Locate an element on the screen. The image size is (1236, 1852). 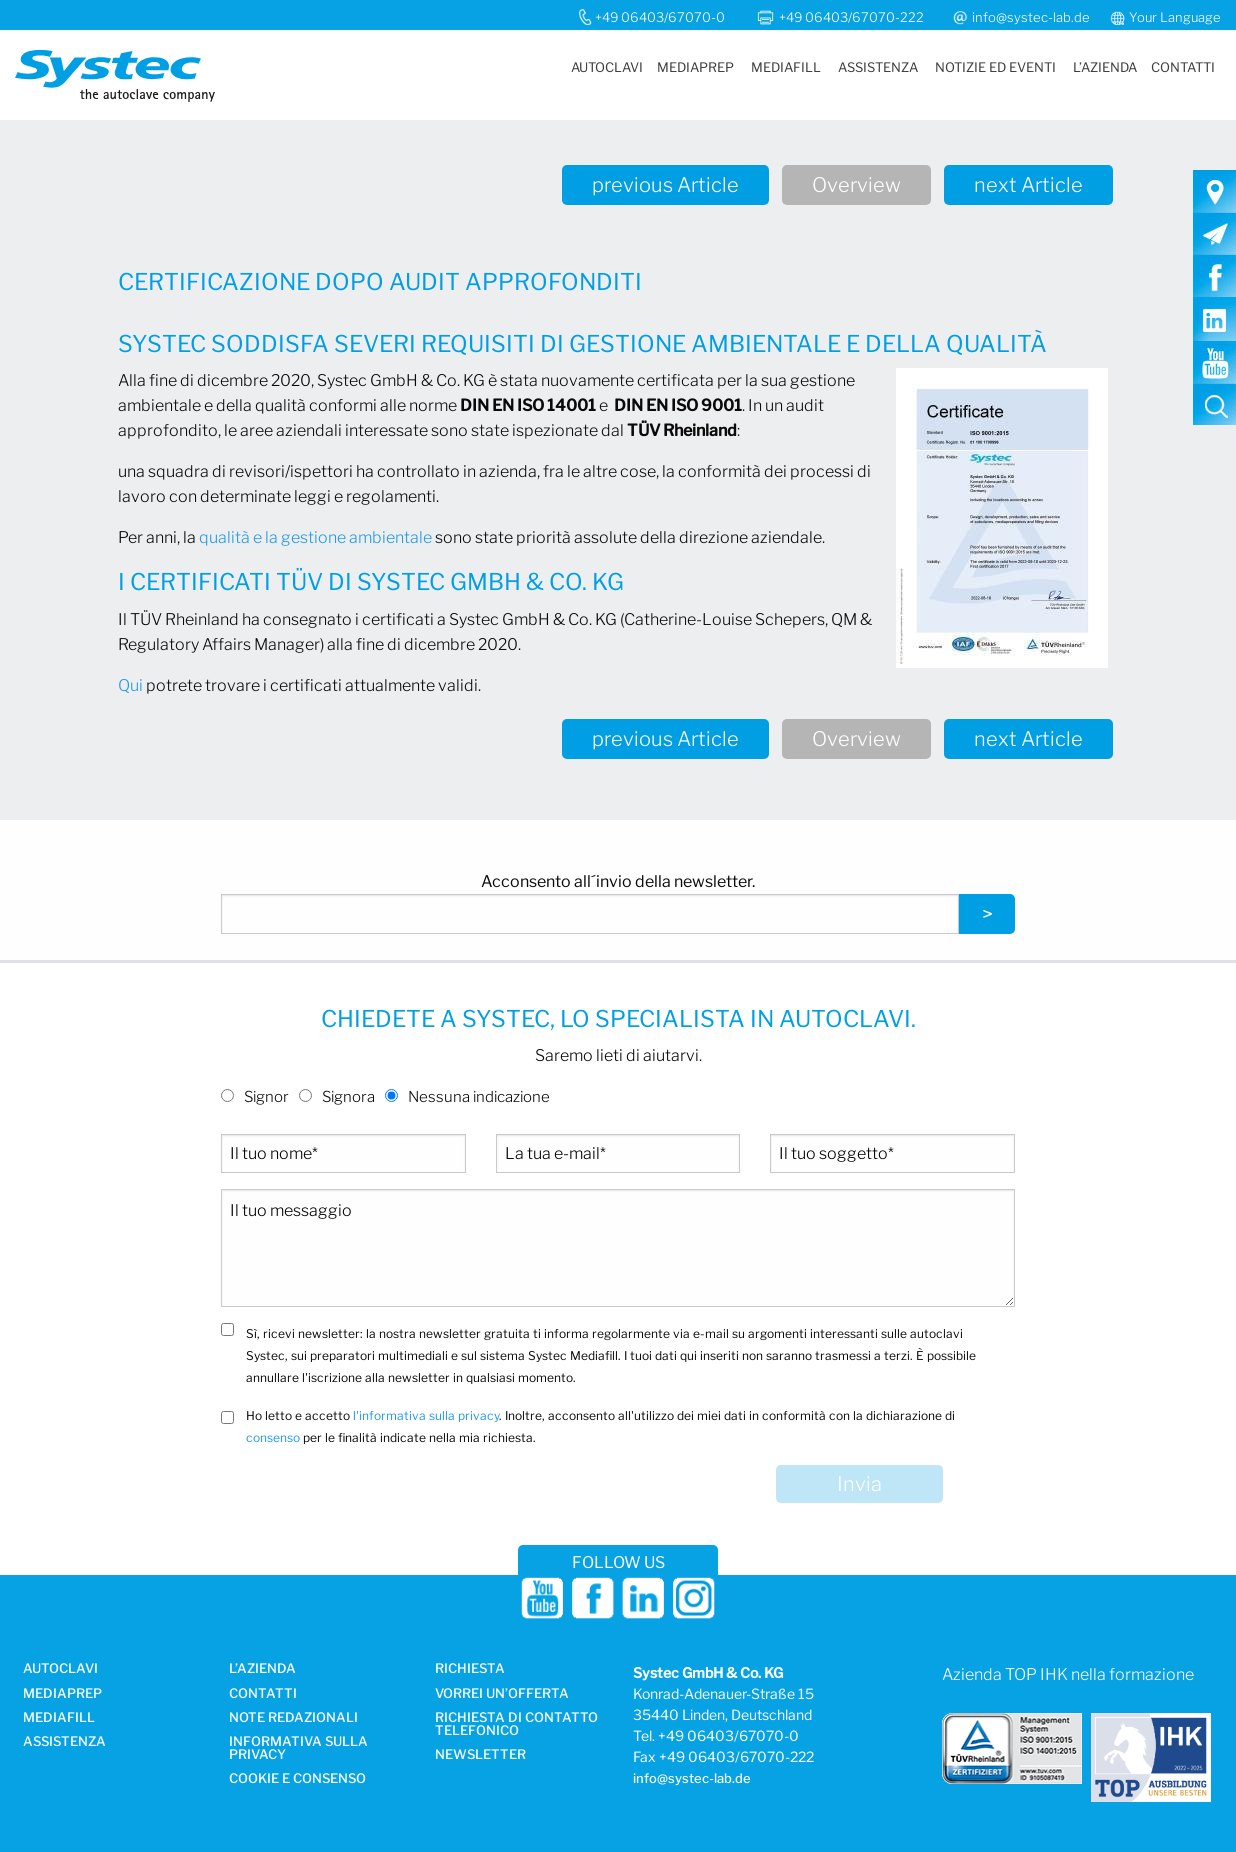
Assistenza is located at coordinates (878, 67).